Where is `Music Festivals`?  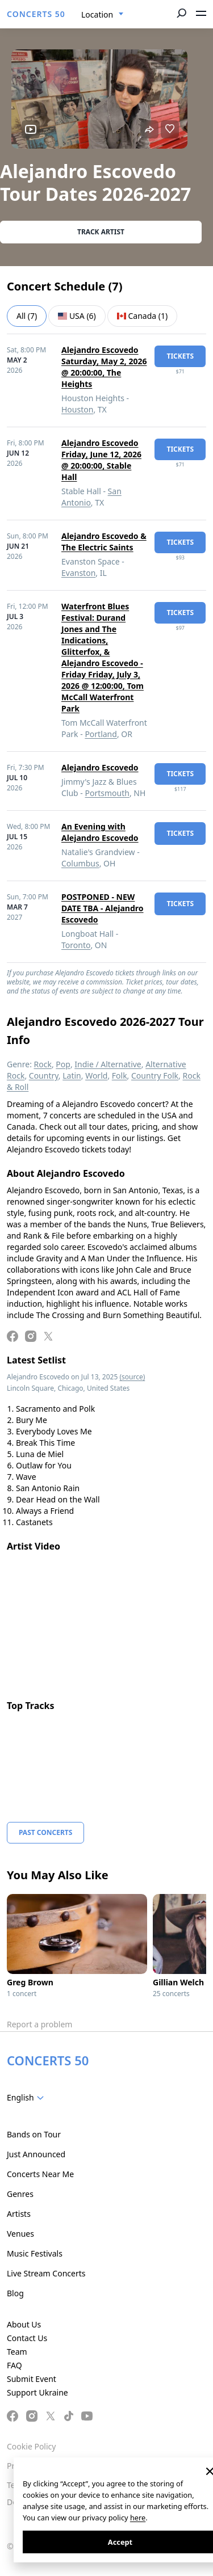 Music Festivals is located at coordinates (34, 2253).